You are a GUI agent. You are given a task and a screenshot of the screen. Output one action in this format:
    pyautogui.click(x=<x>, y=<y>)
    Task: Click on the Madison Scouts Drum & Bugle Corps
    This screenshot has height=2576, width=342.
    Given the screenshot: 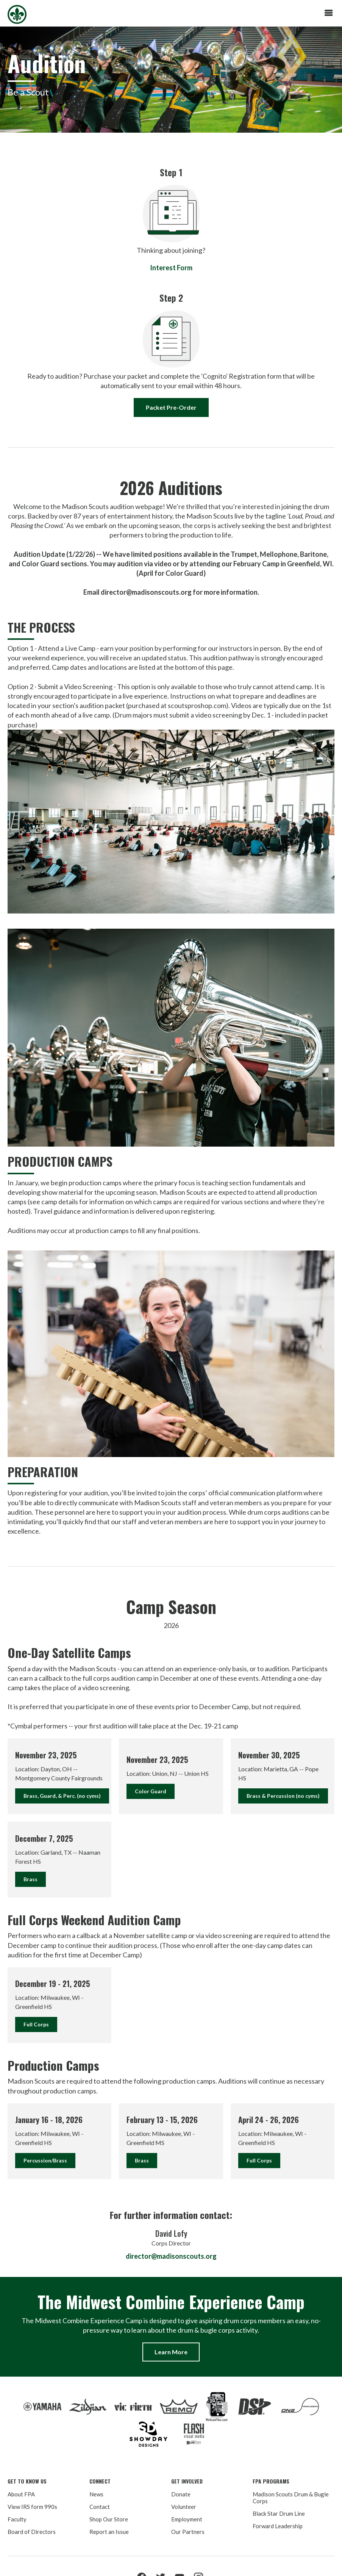 What is the action you would take?
    pyautogui.click(x=291, y=2497)
    